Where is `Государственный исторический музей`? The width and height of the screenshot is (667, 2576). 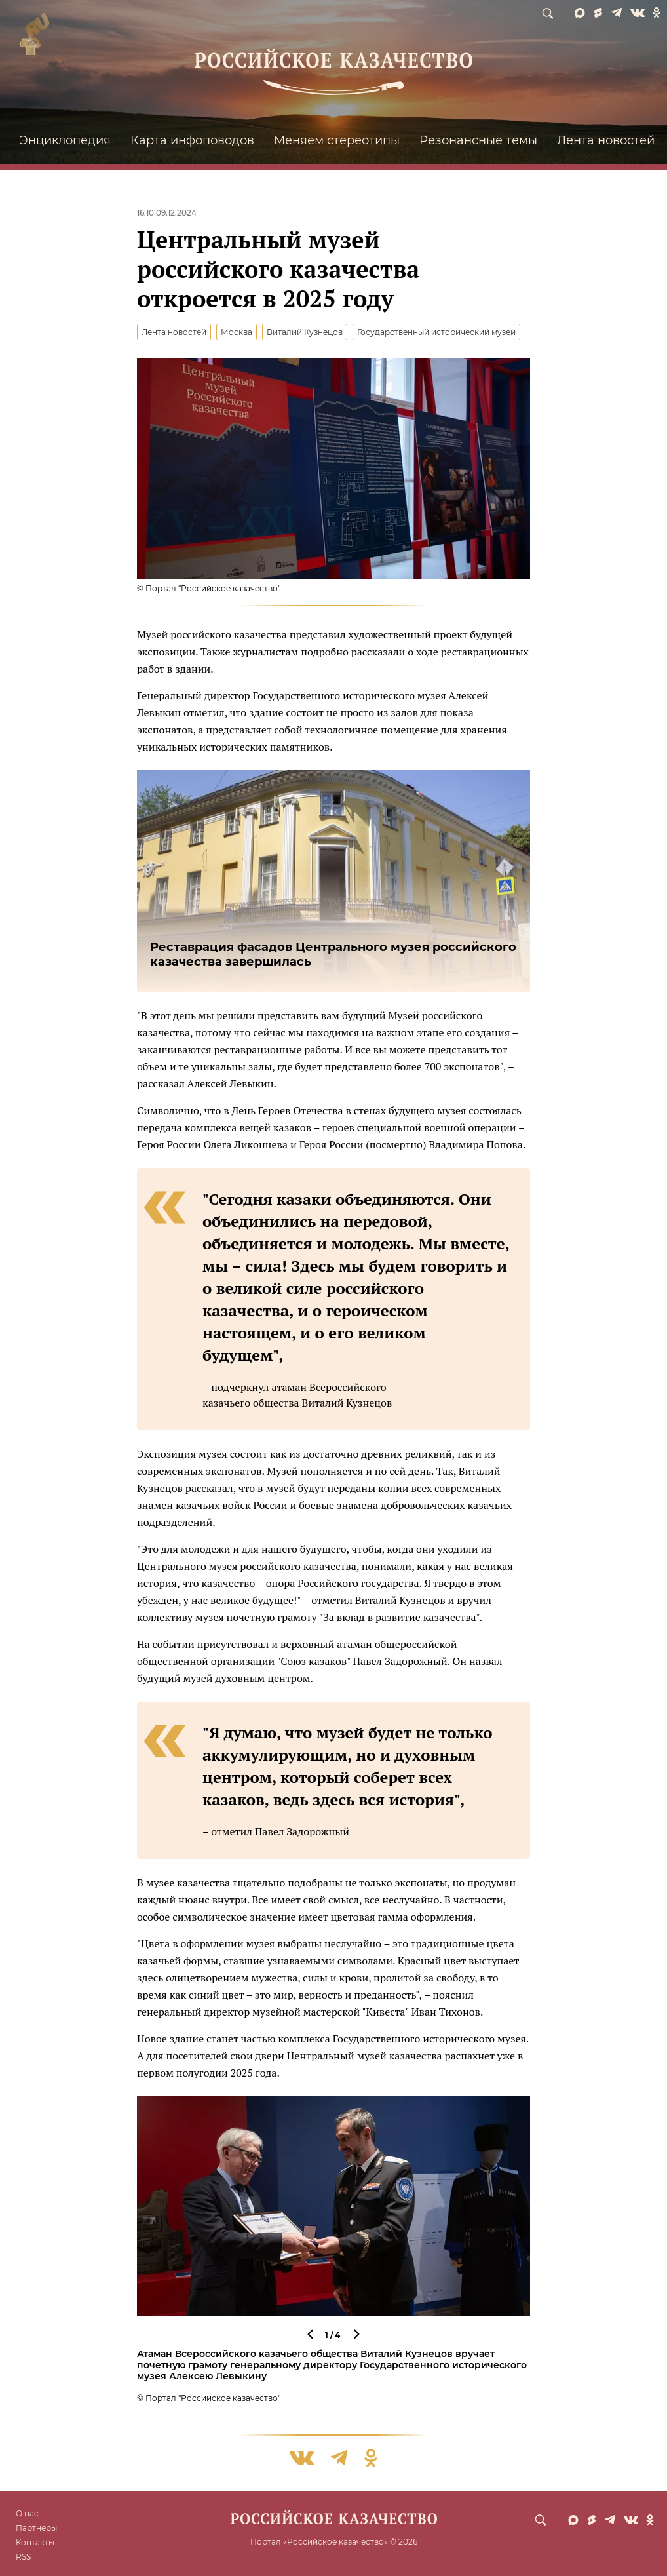
Государственный исторический музей is located at coordinates (436, 332).